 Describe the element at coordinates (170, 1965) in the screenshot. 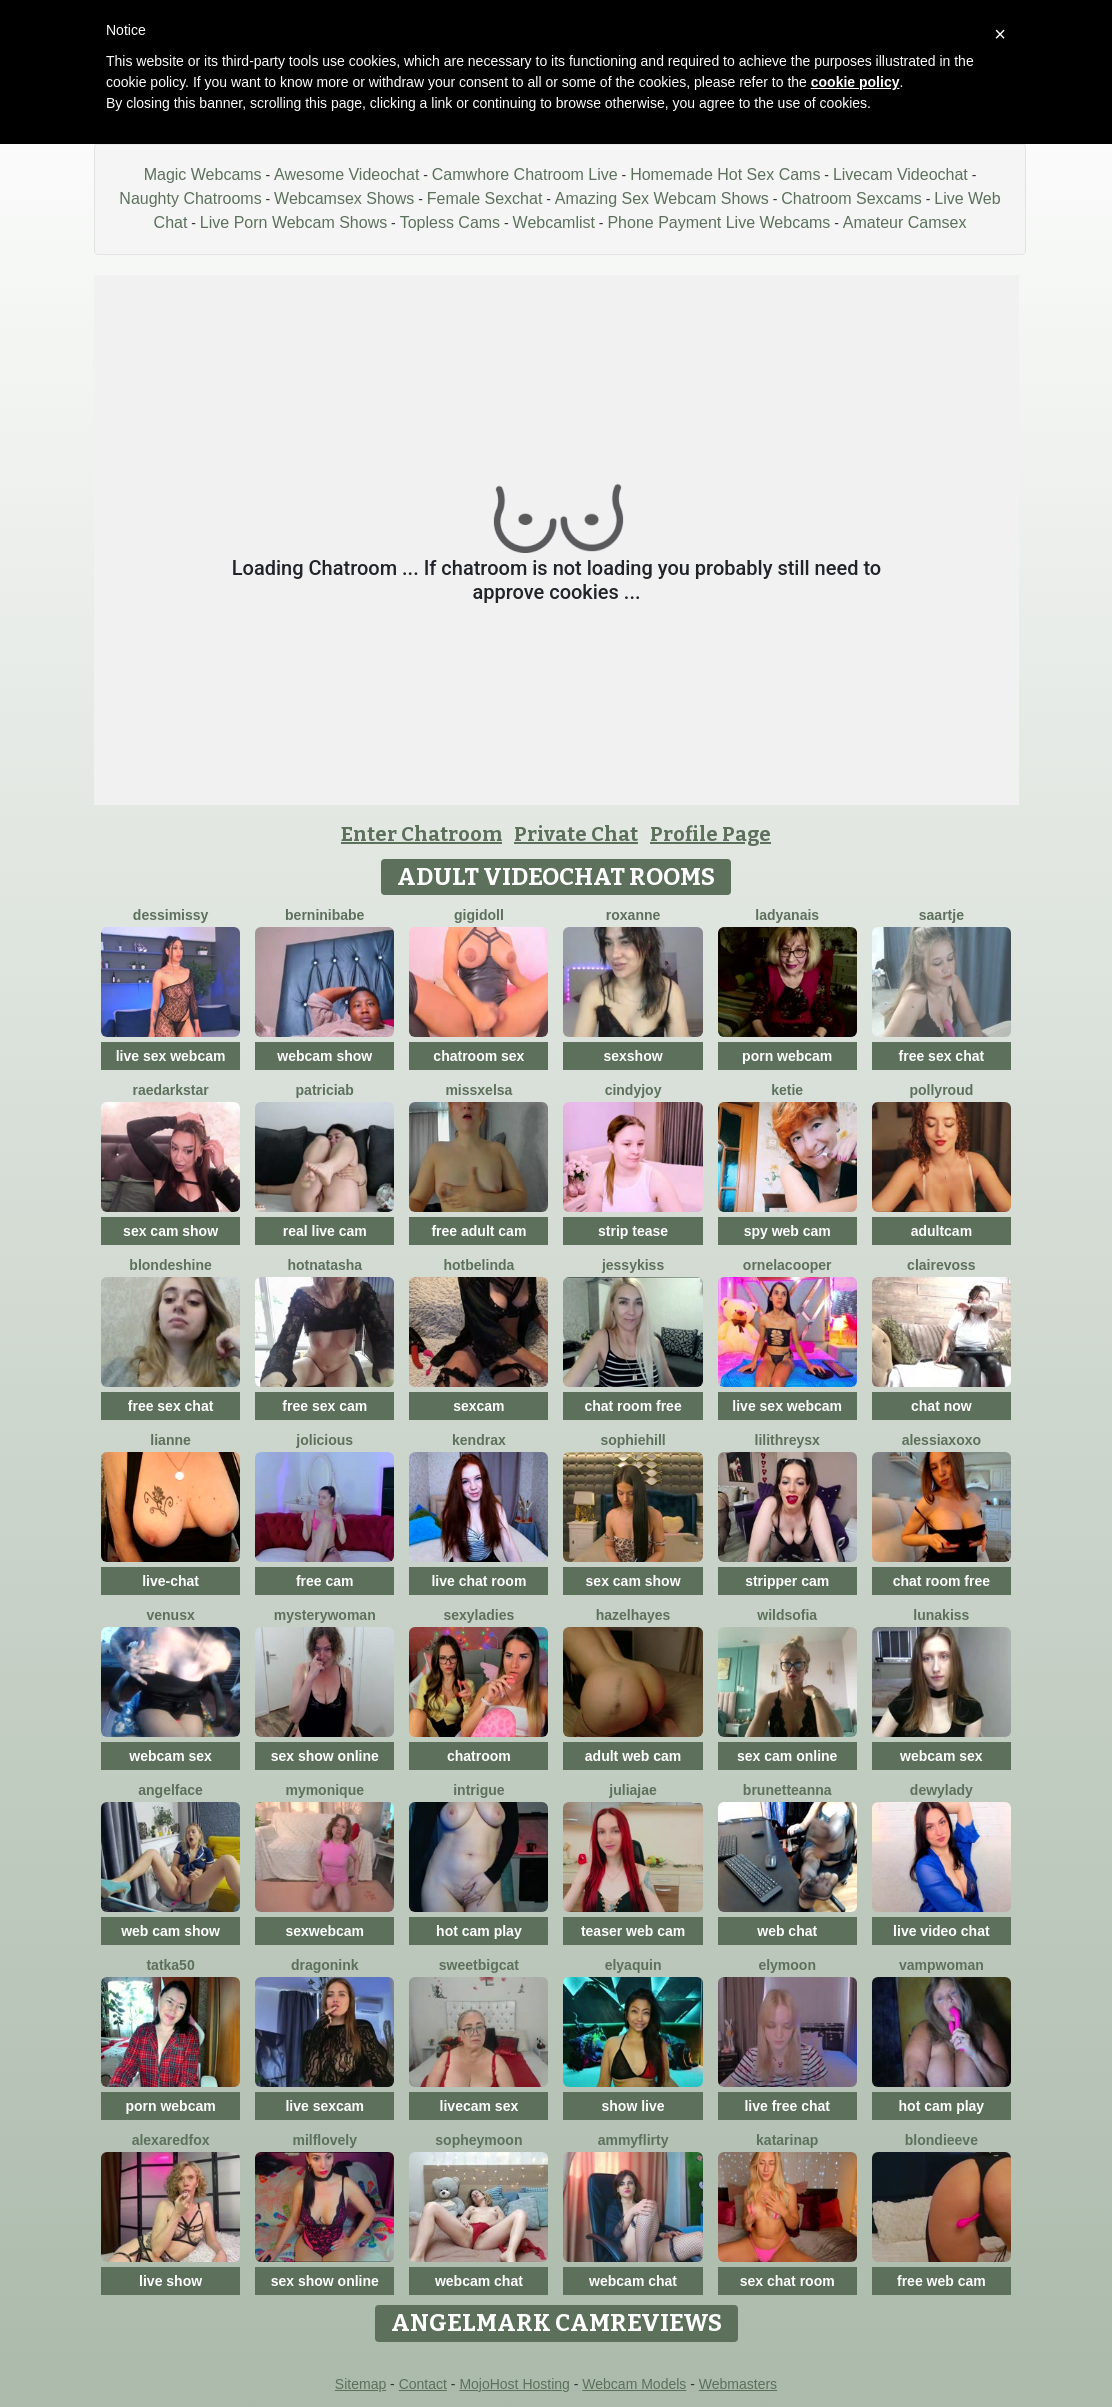

I see `Tatka50` at that location.